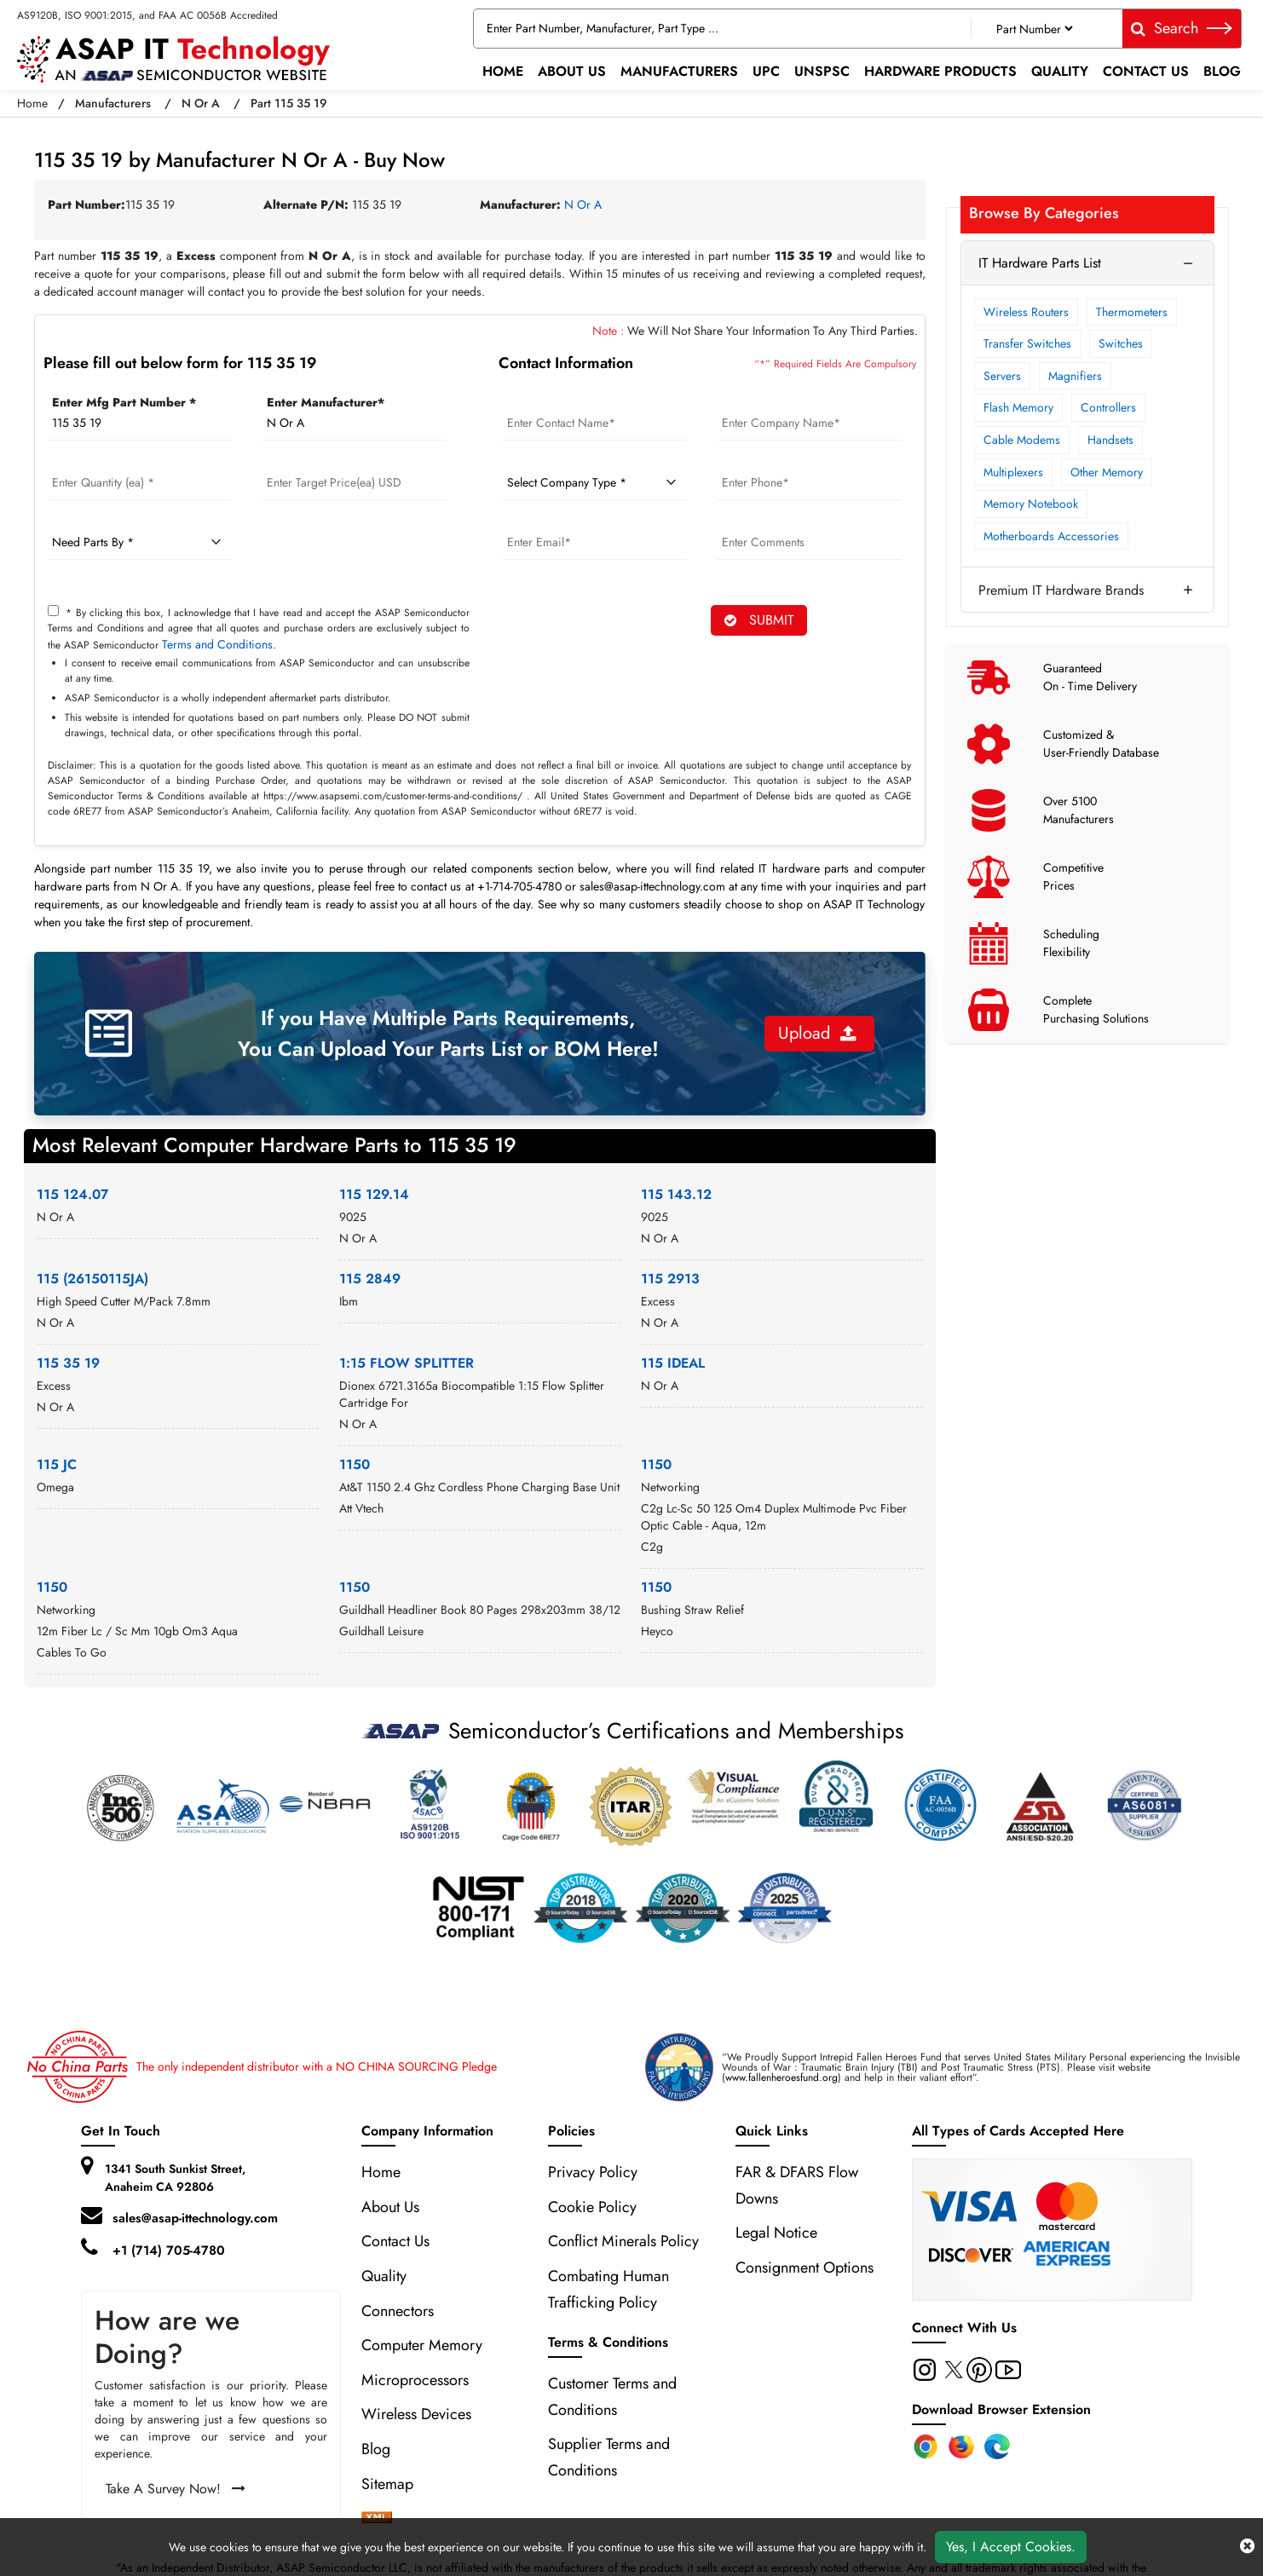 The image size is (1263, 2576). Describe the element at coordinates (572, 71) in the screenshot. I see `About Us` at that location.